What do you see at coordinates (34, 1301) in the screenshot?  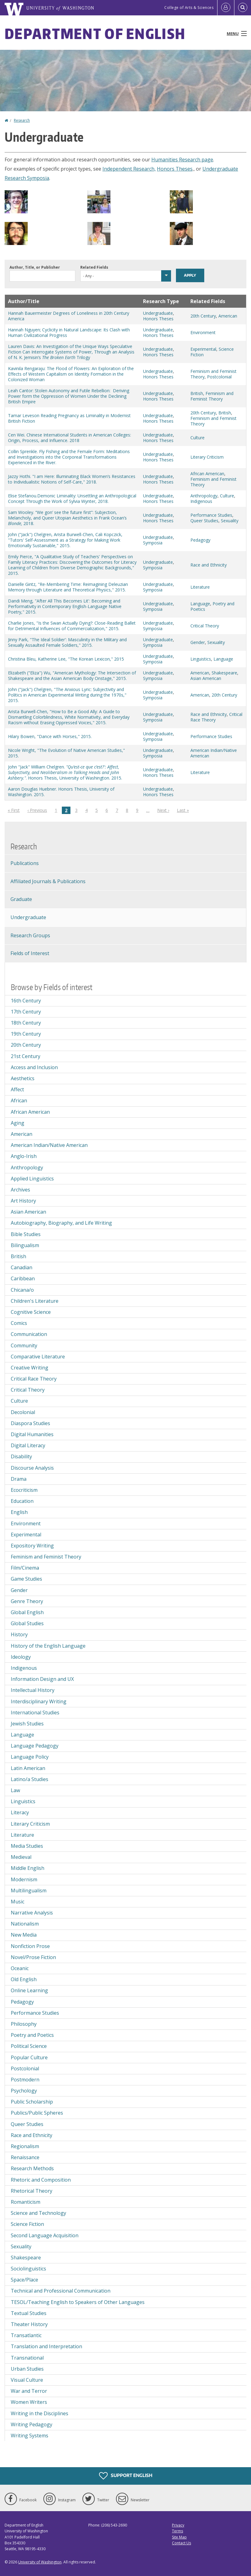 I see `Children's Literature` at bounding box center [34, 1301].